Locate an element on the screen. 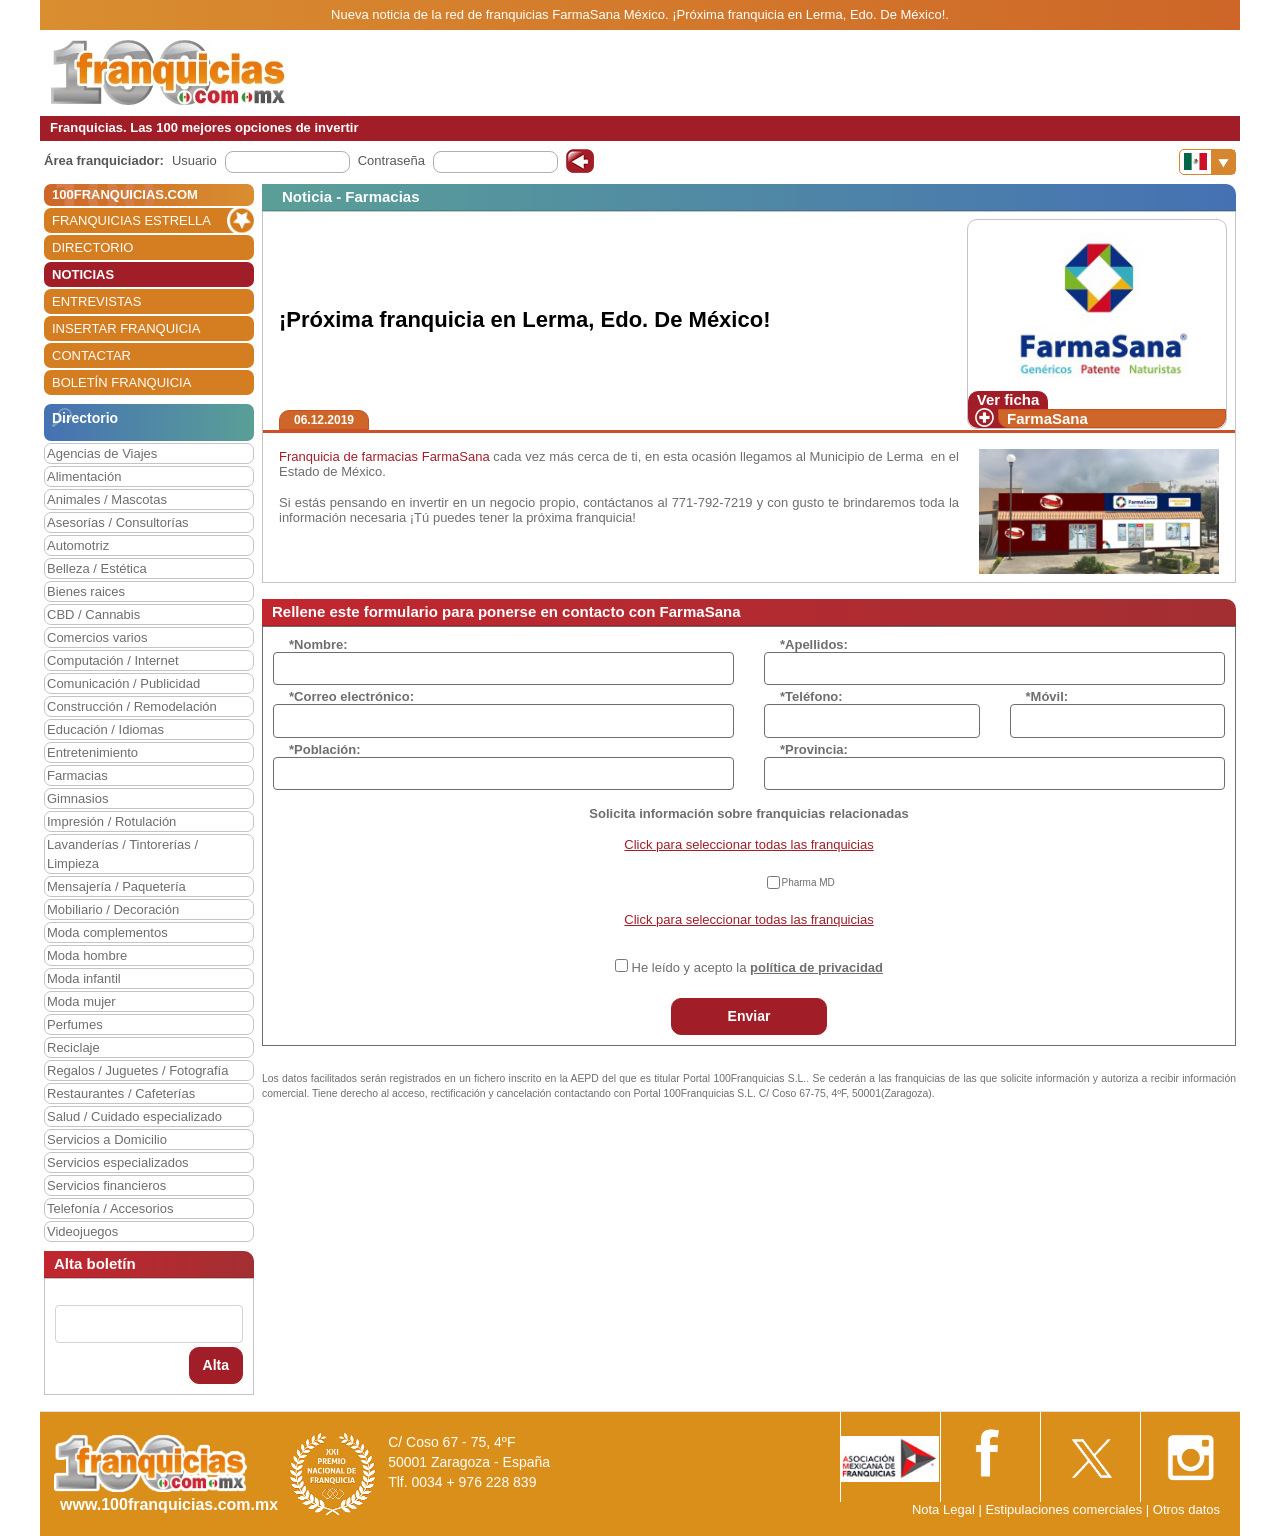  Agencias de Viajes is located at coordinates (102, 453).